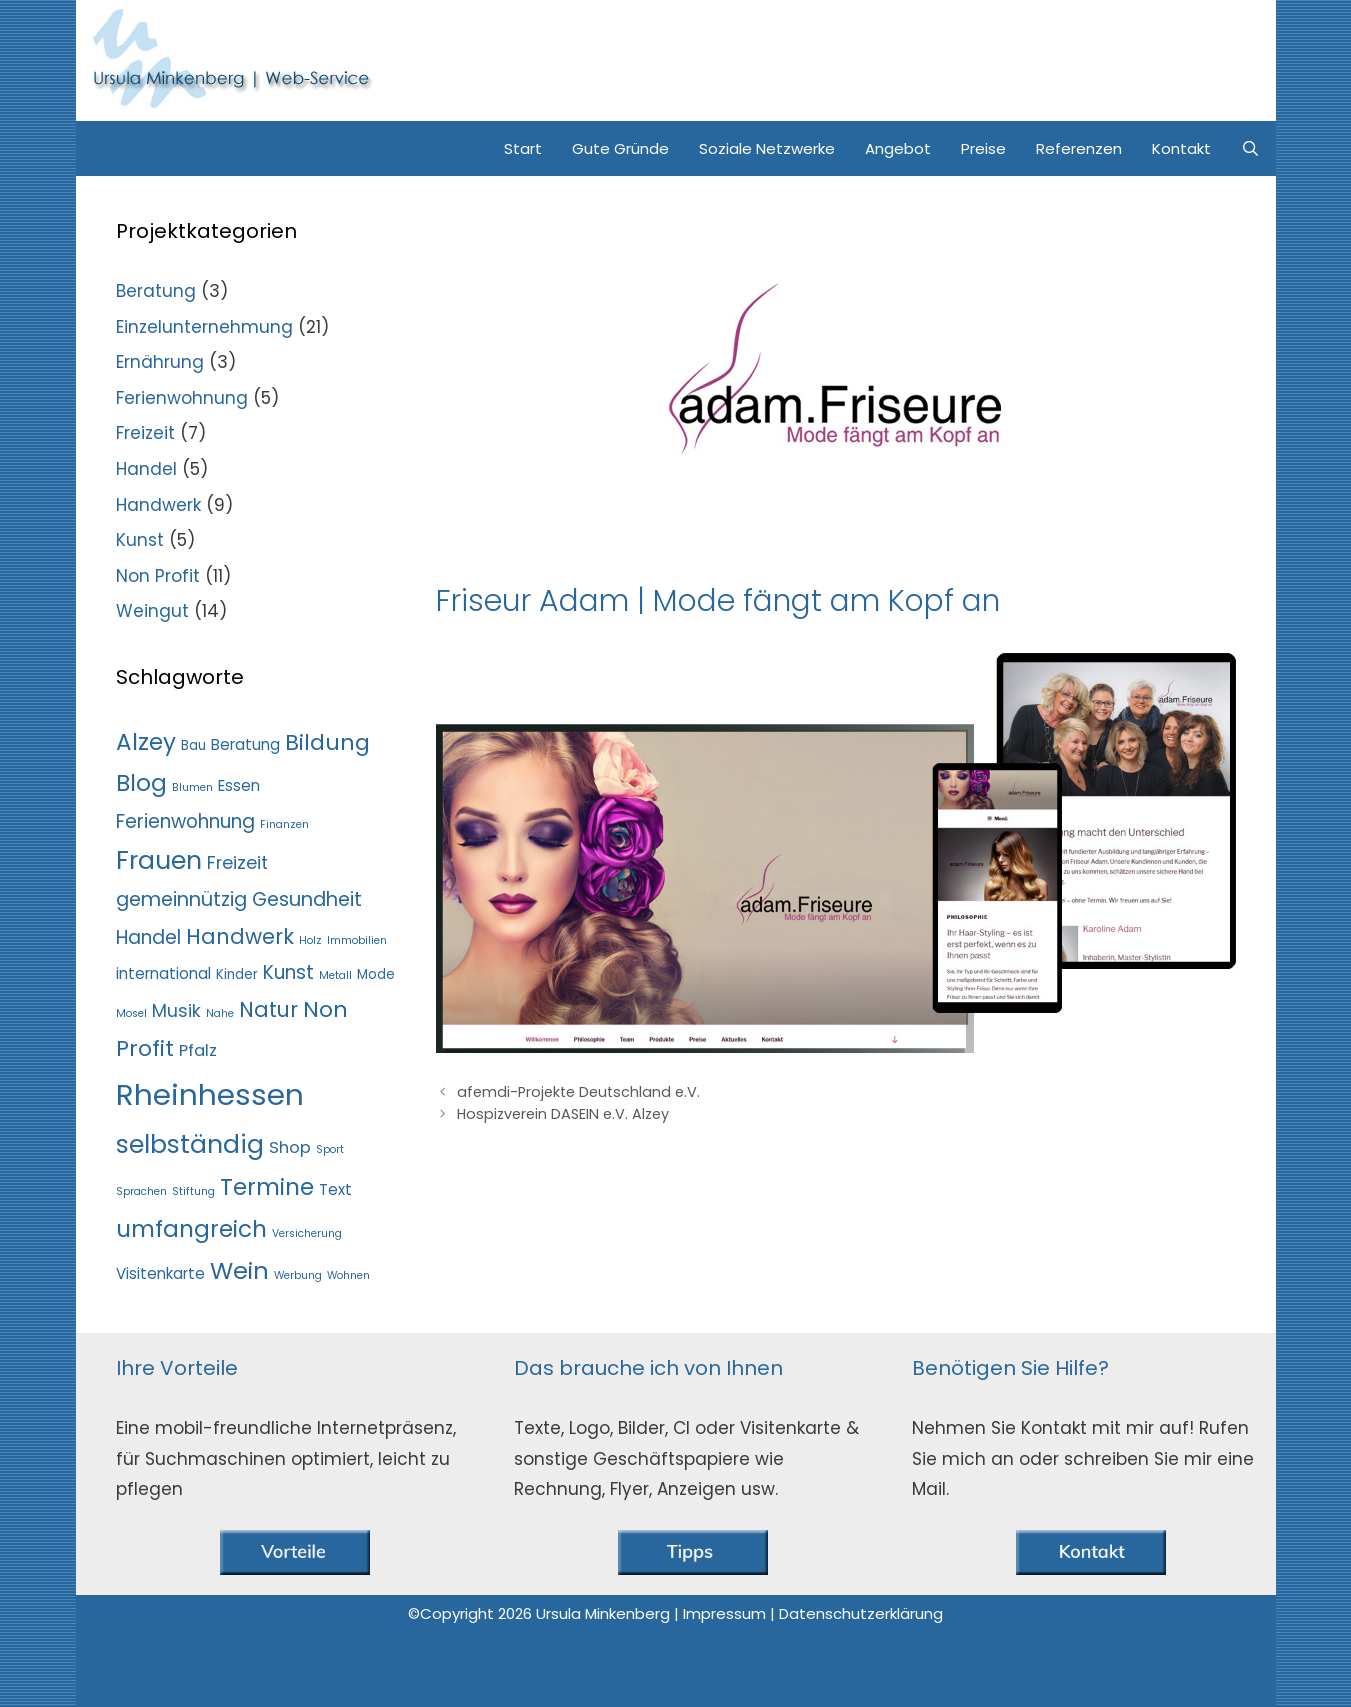 The width and height of the screenshot is (1351, 1707). I want to click on Freizeit, so click(145, 433).